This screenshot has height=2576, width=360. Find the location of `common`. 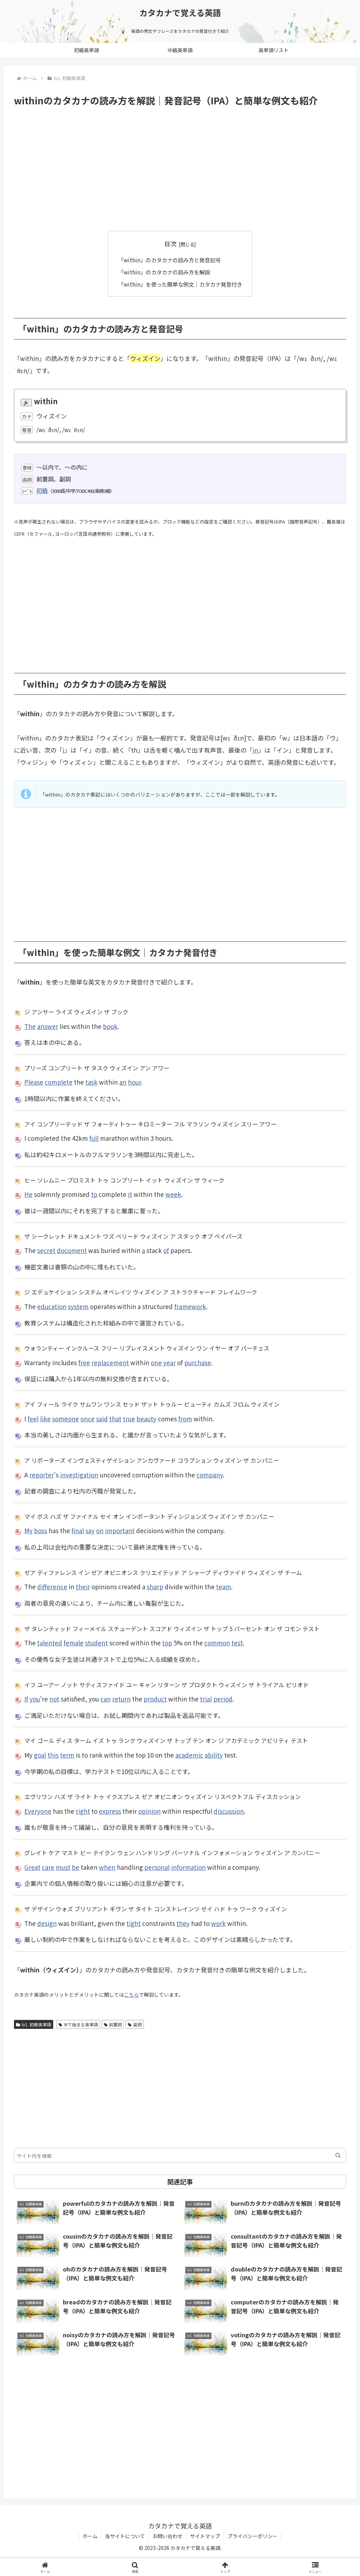

common is located at coordinates (217, 1642).